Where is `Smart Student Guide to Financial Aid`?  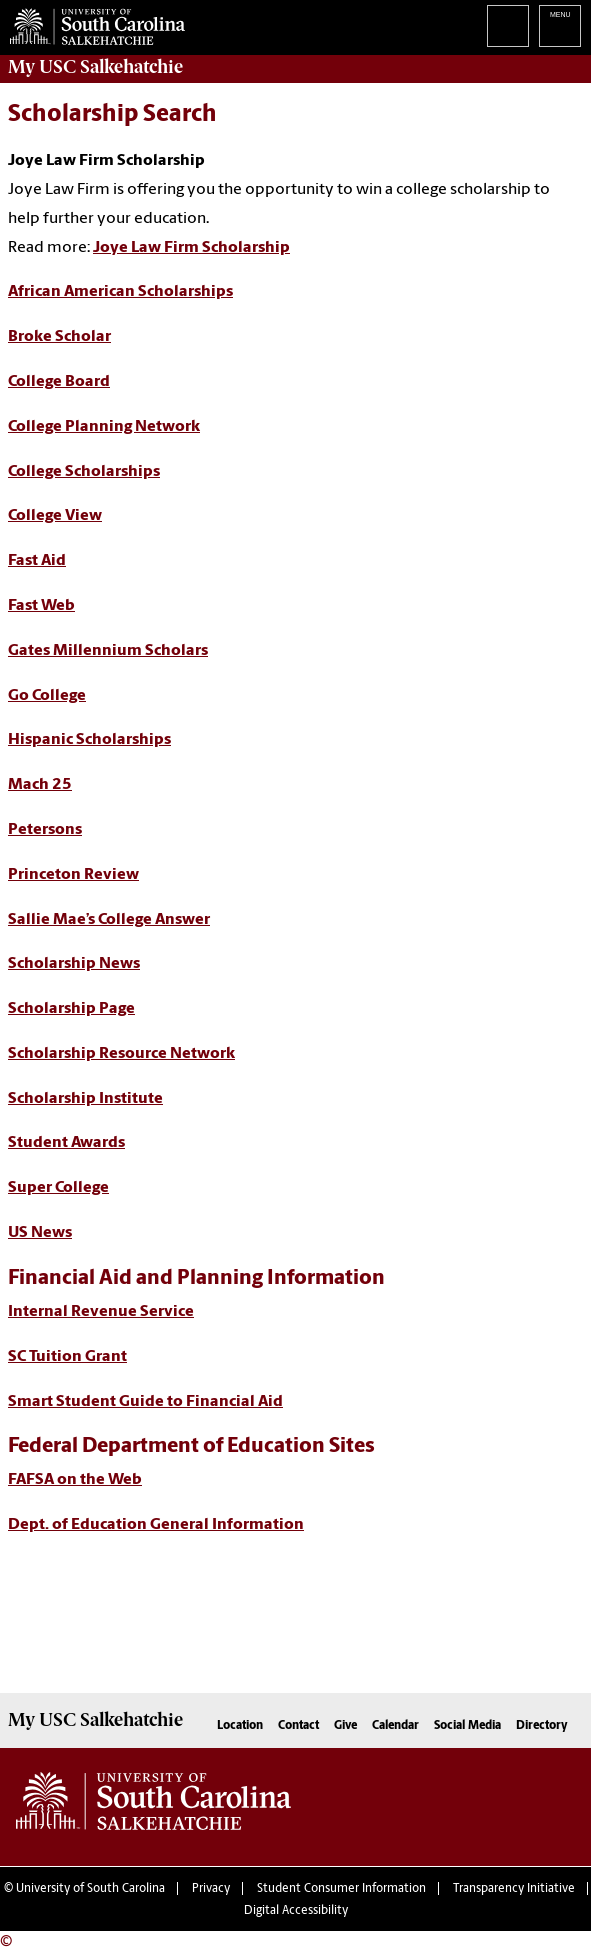 Smart Student Guide to Financial Aid is located at coordinates (145, 1402).